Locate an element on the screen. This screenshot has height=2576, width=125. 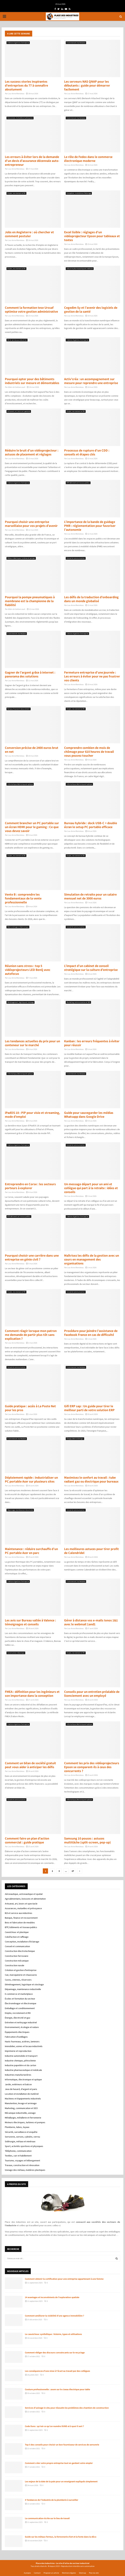
Création et gestion d'entreprise is located at coordinates (18, 43).